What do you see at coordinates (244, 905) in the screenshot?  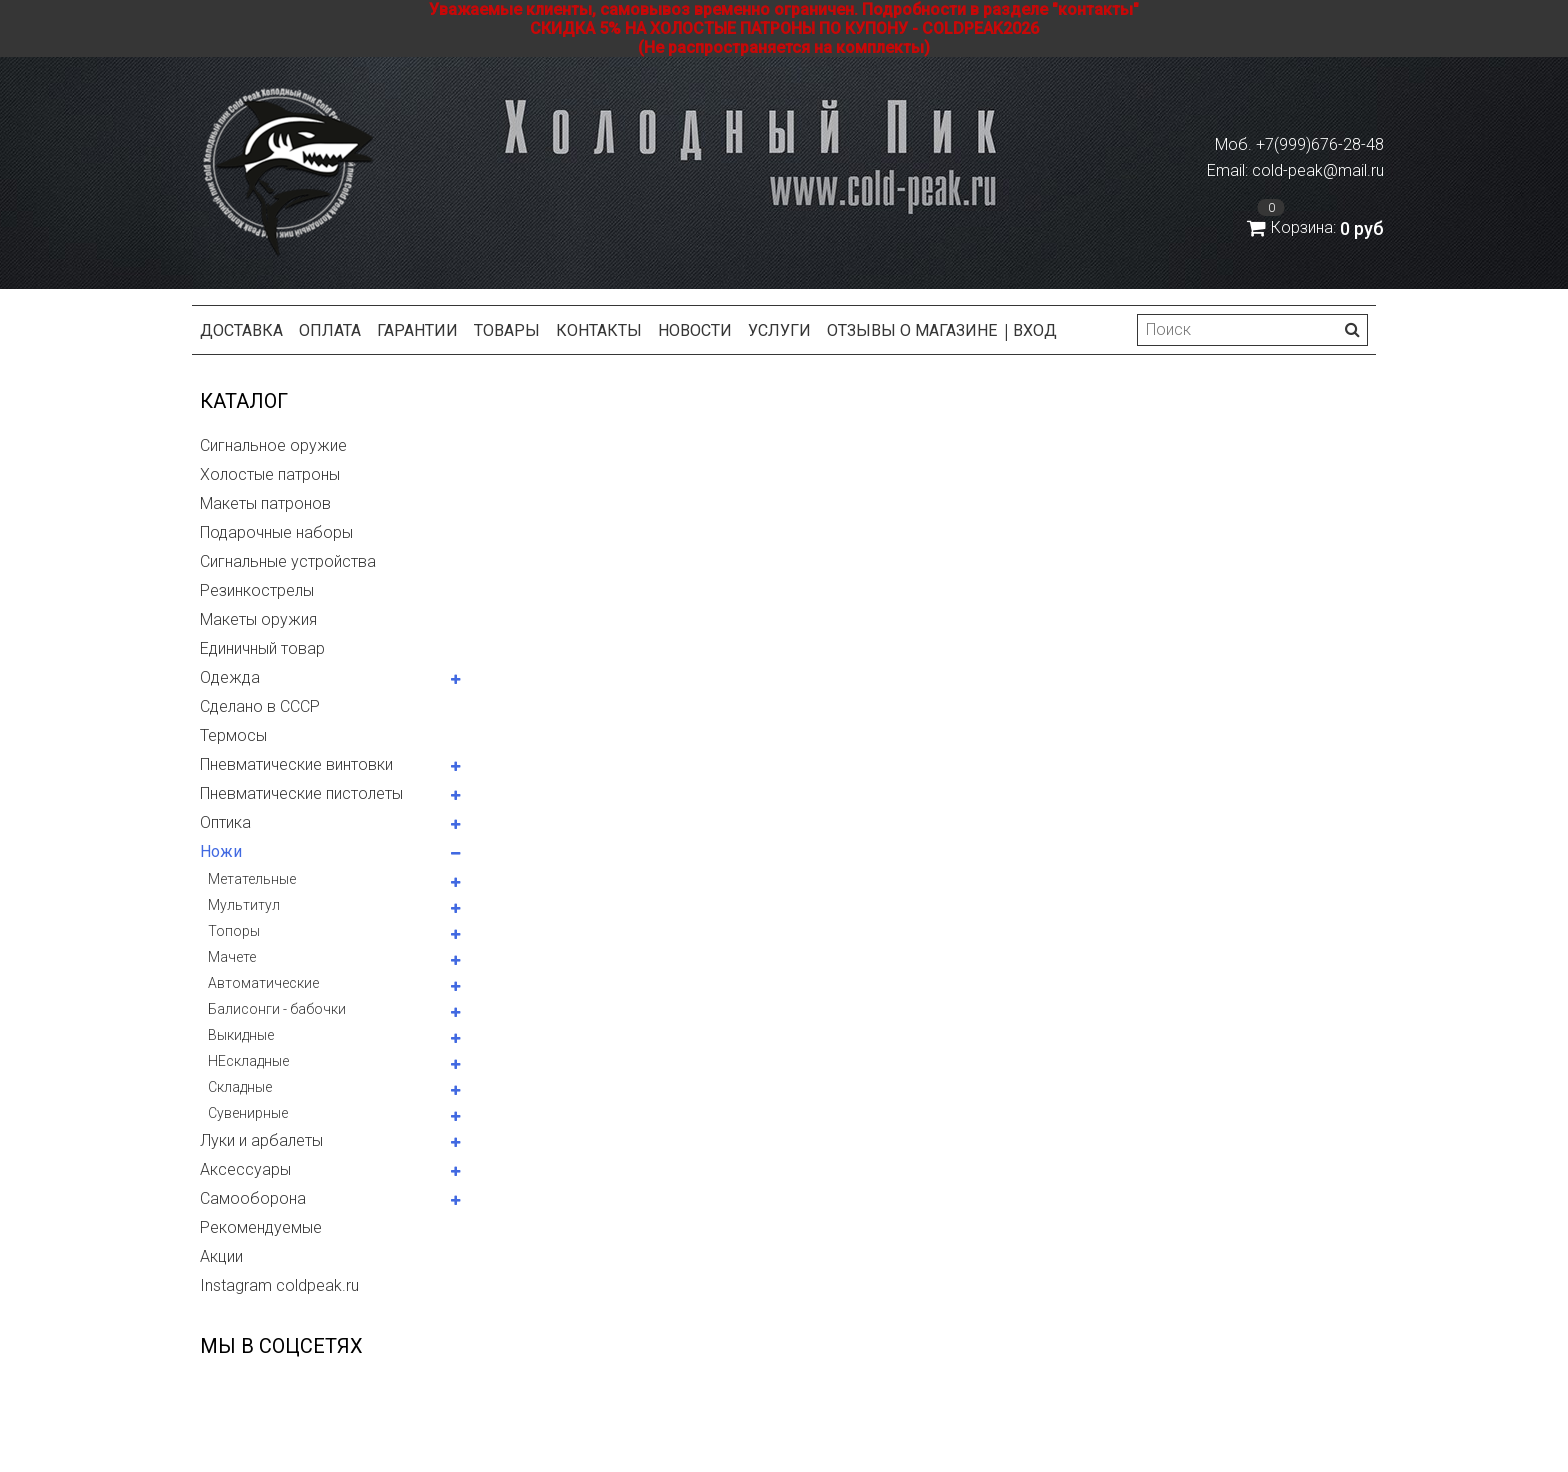 I see `Мультитул` at bounding box center [244, 905].